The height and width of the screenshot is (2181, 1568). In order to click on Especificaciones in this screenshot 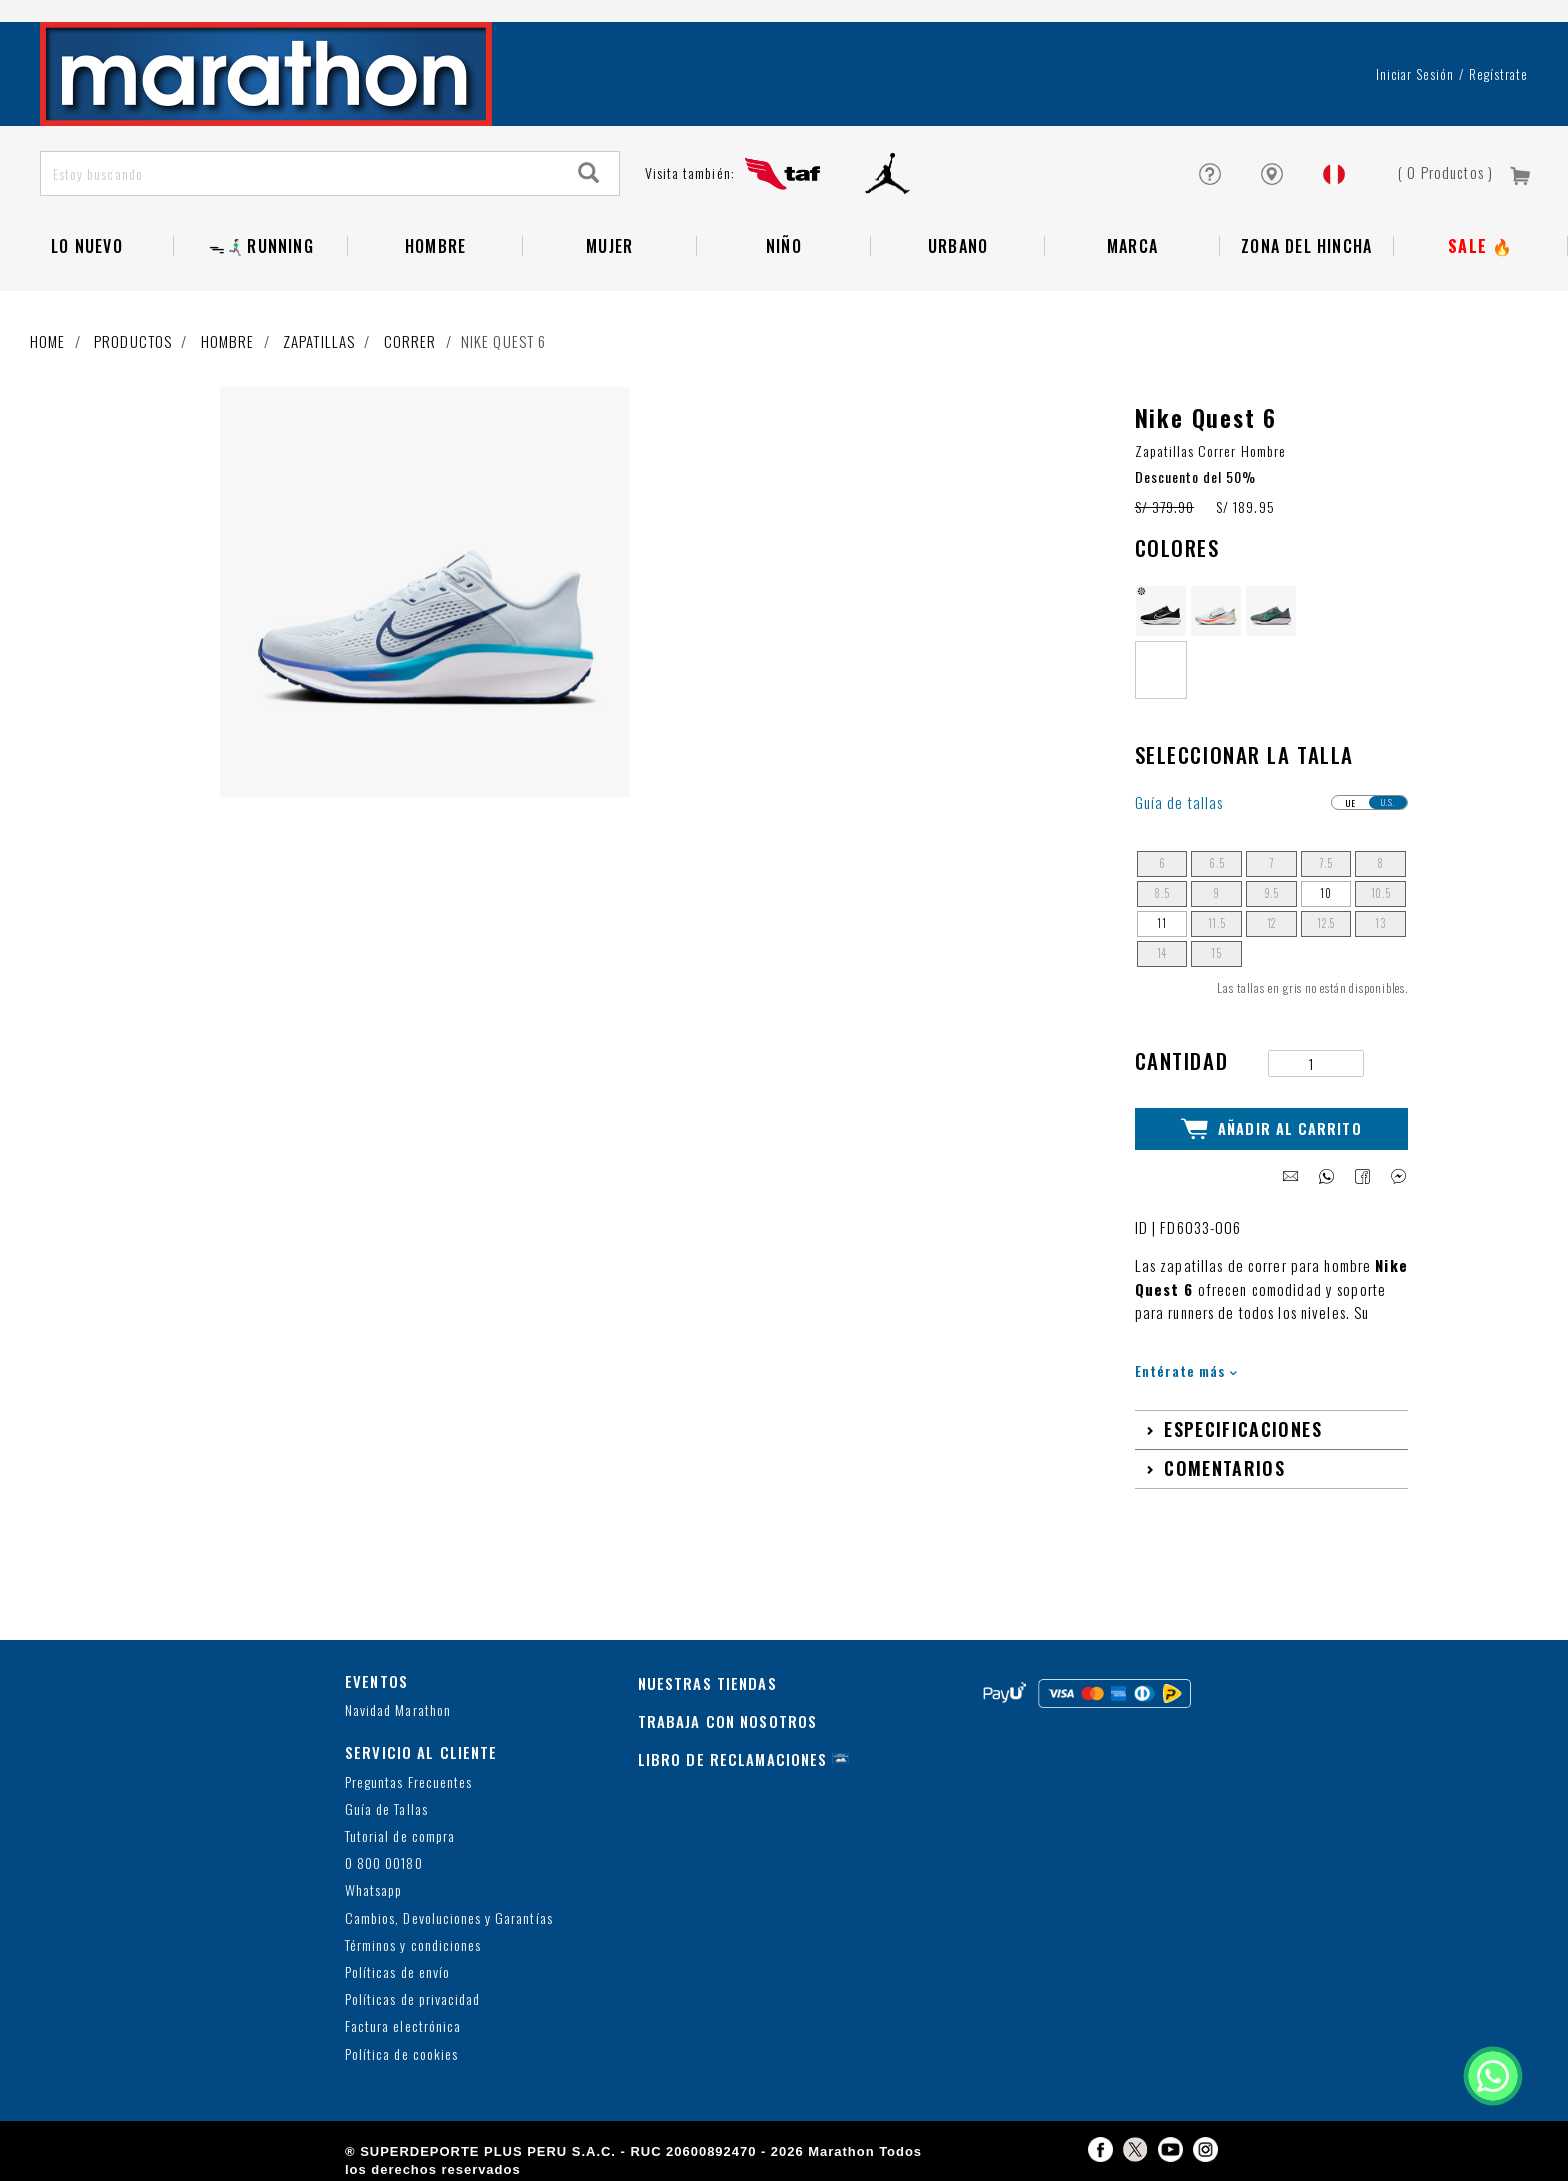, I will do `click(1243, 1429)`.